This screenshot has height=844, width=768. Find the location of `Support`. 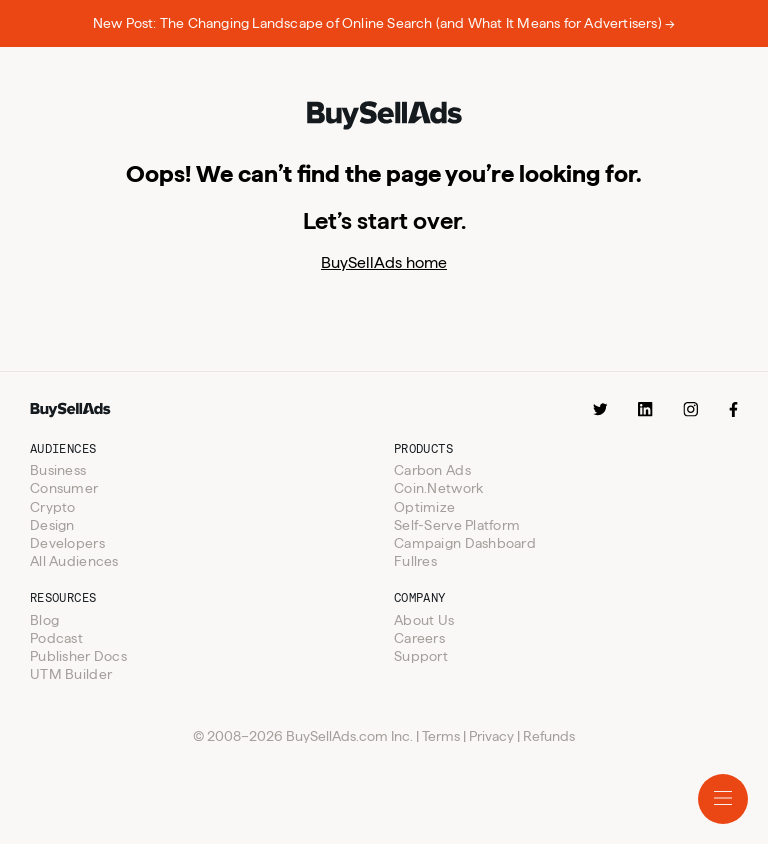

Support is located at coordinates (421, 656).